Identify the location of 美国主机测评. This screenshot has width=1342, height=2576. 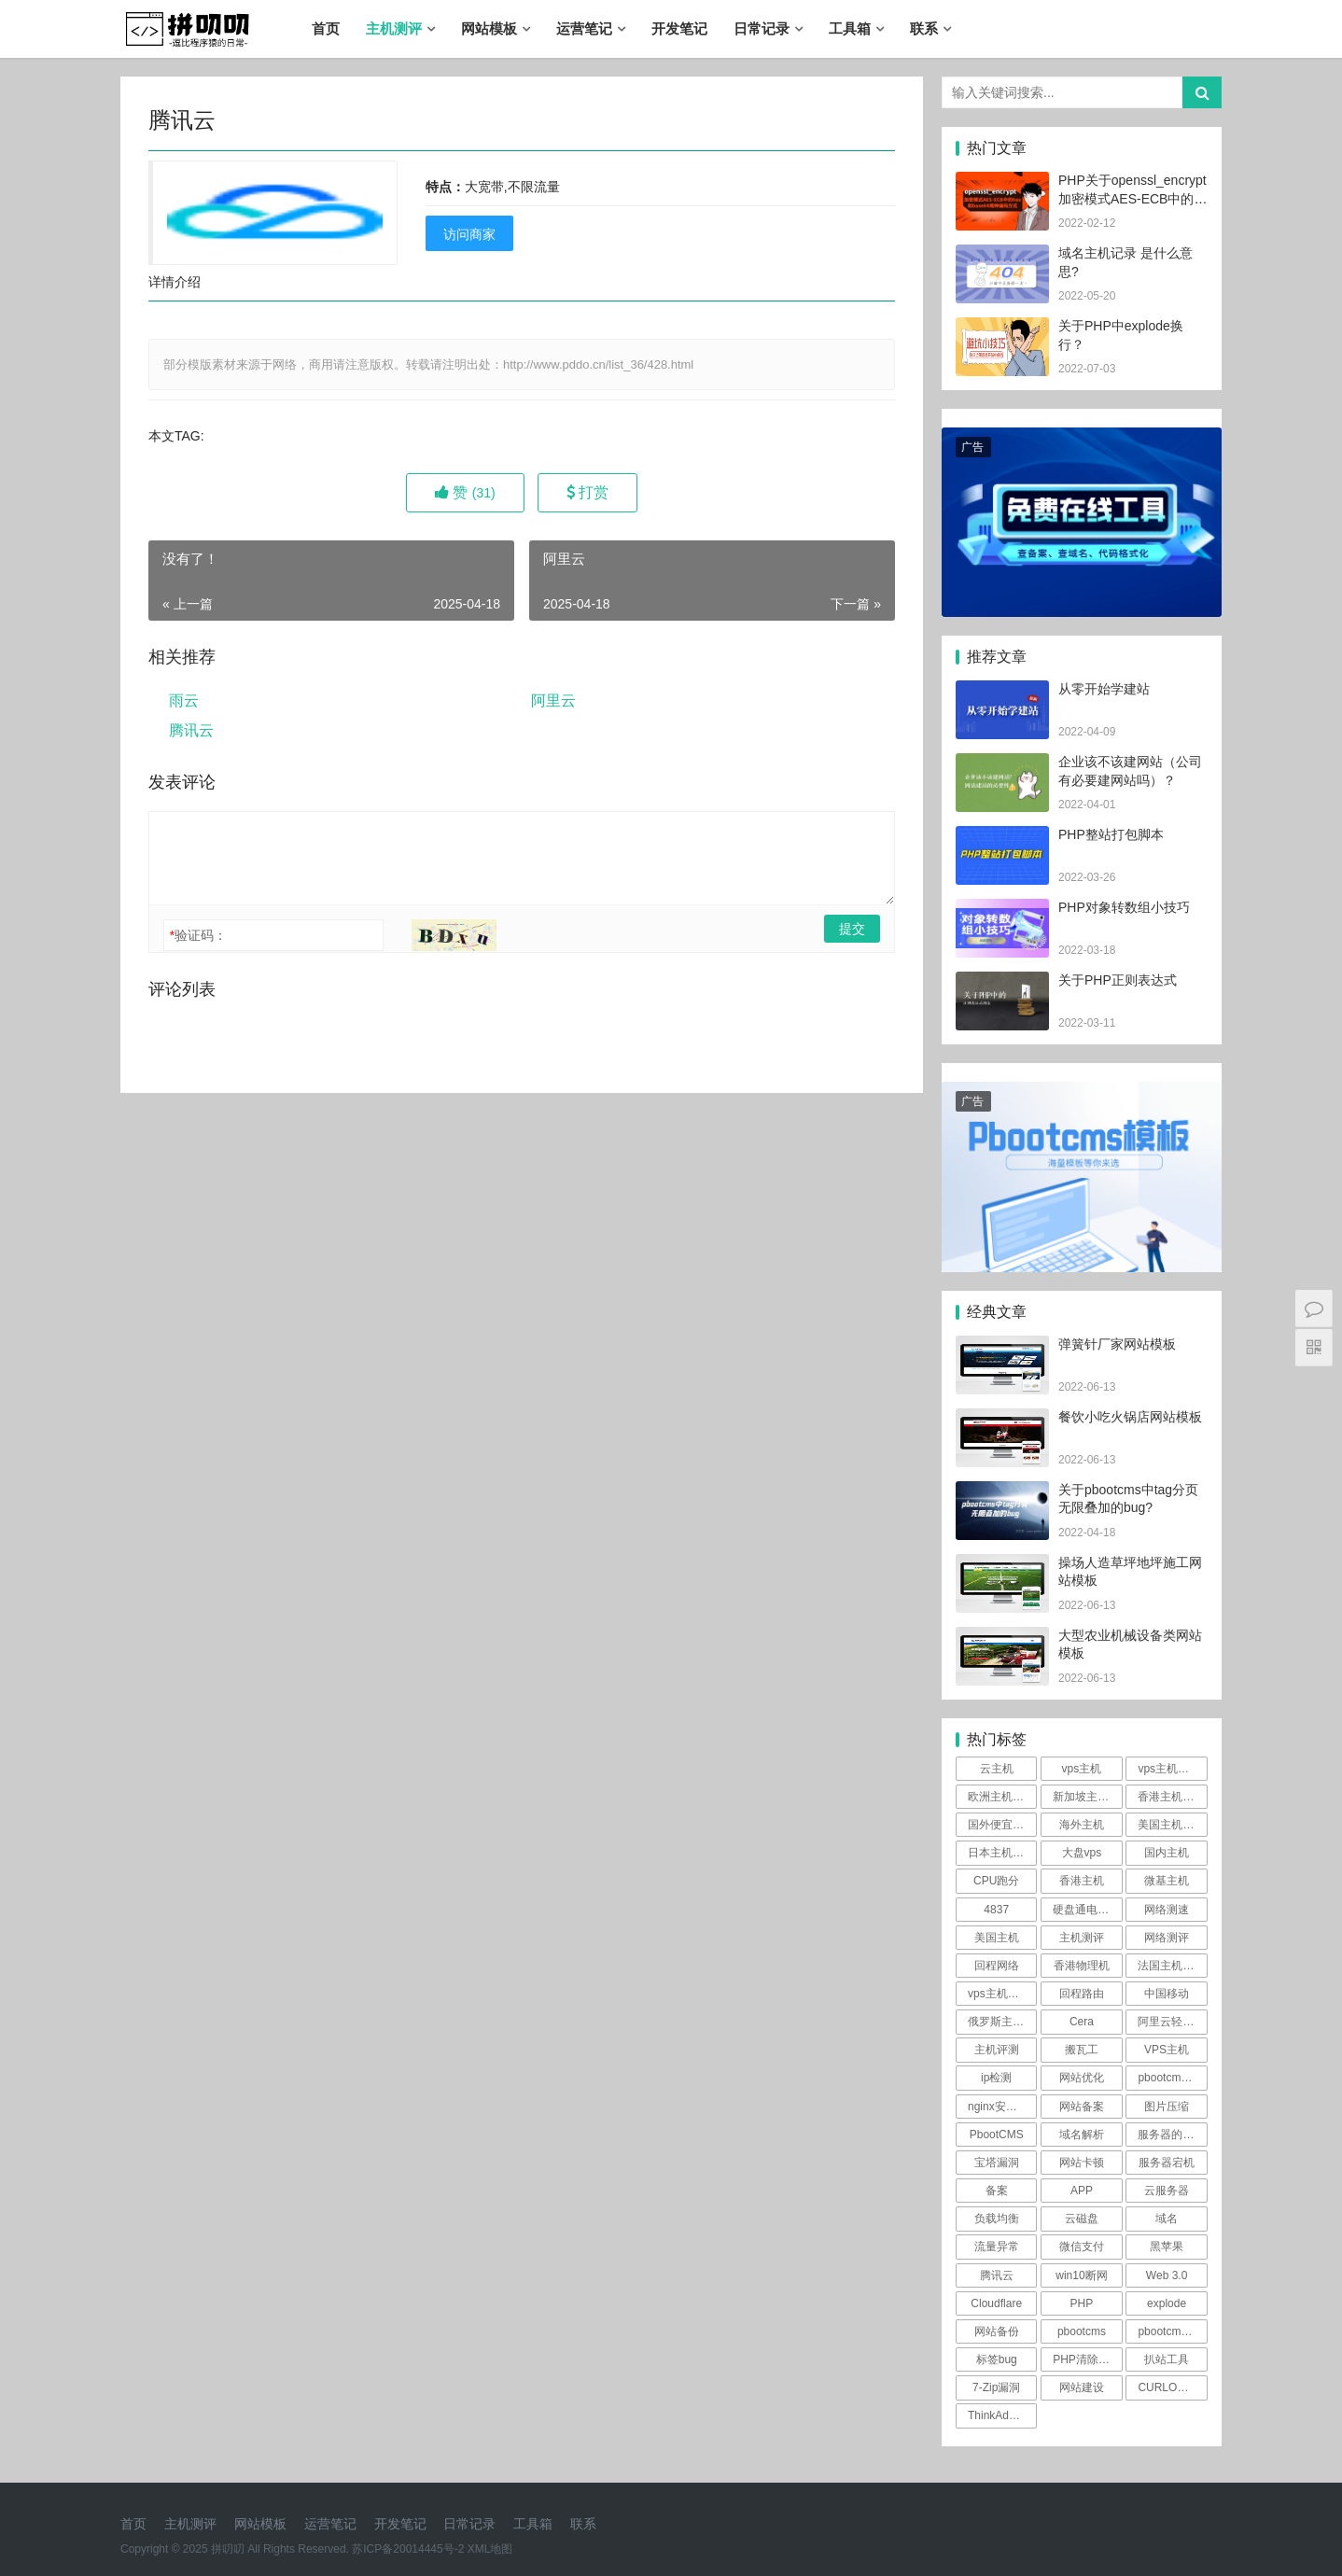
(1171, 1824).